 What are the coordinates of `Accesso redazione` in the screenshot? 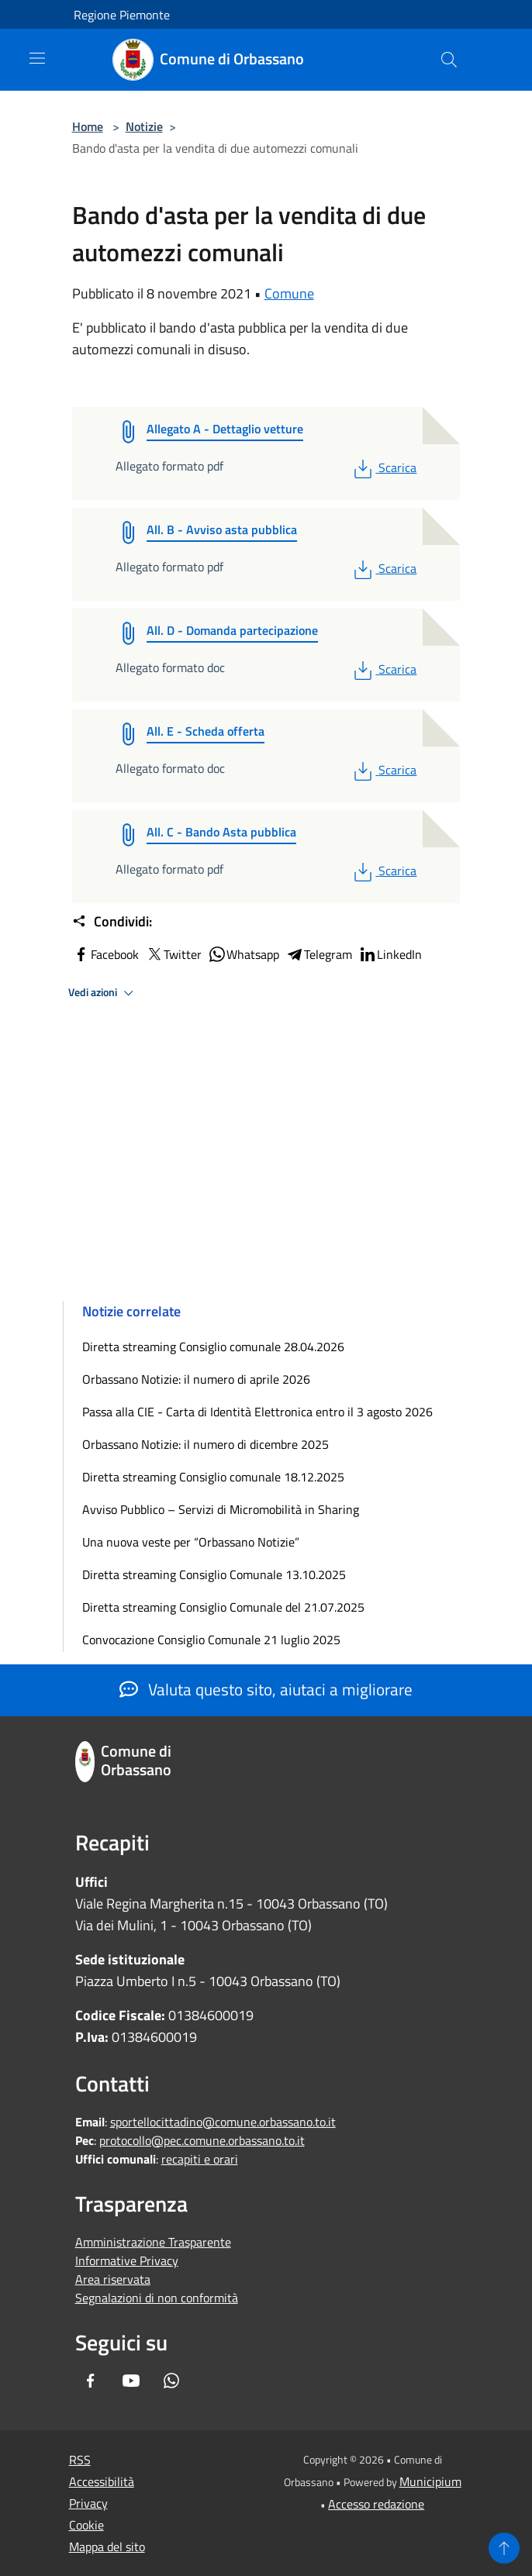 It's located at (376, 2504).